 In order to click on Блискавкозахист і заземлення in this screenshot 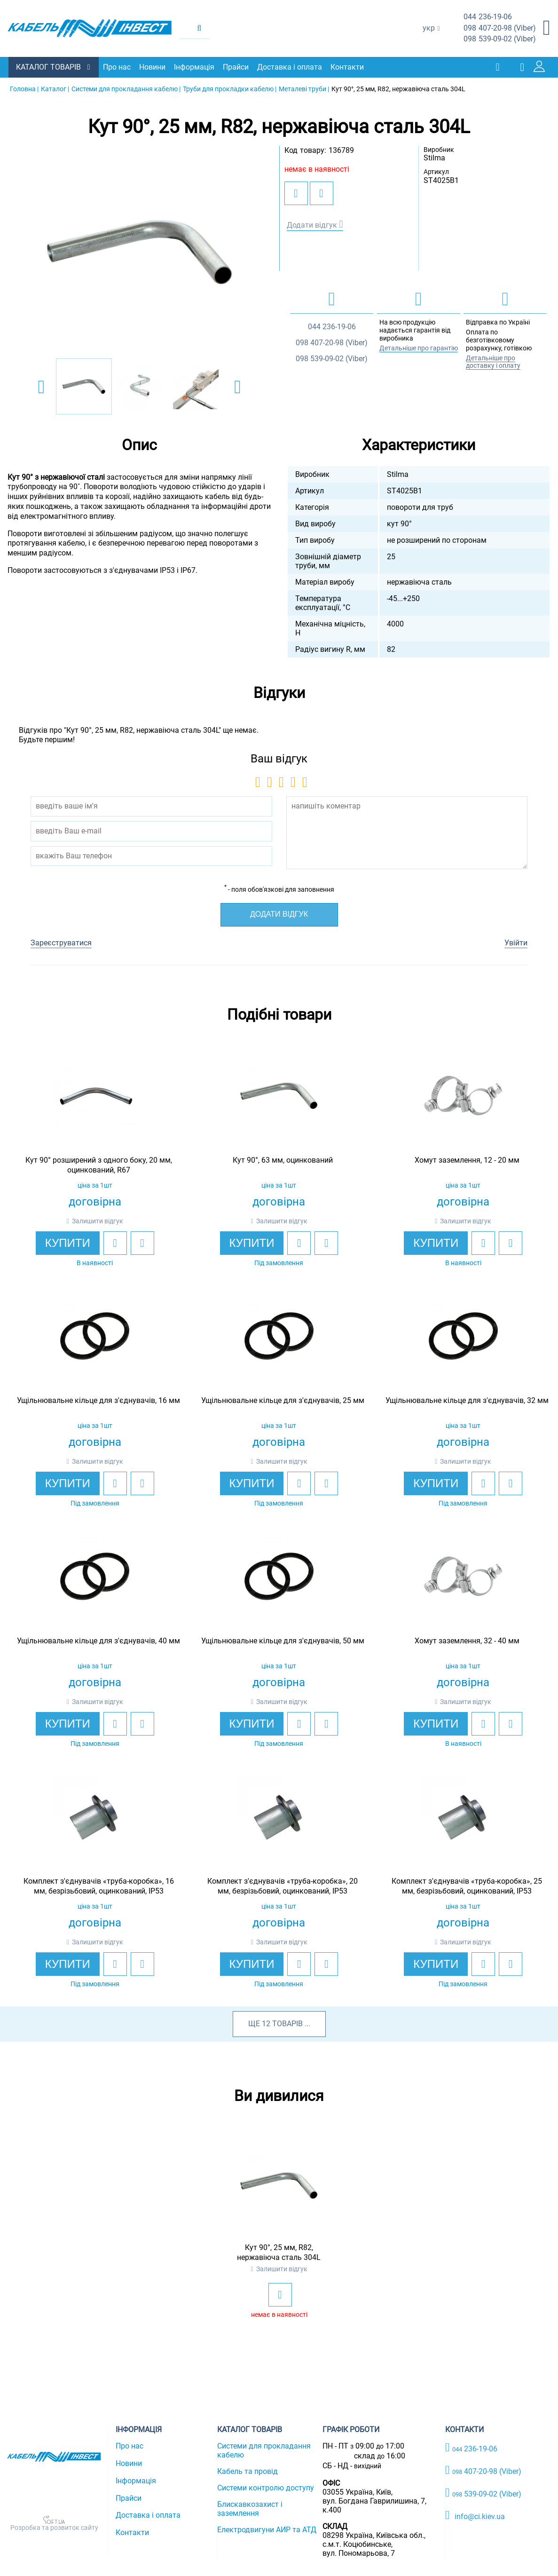, I will do `click(250, 2508)`.